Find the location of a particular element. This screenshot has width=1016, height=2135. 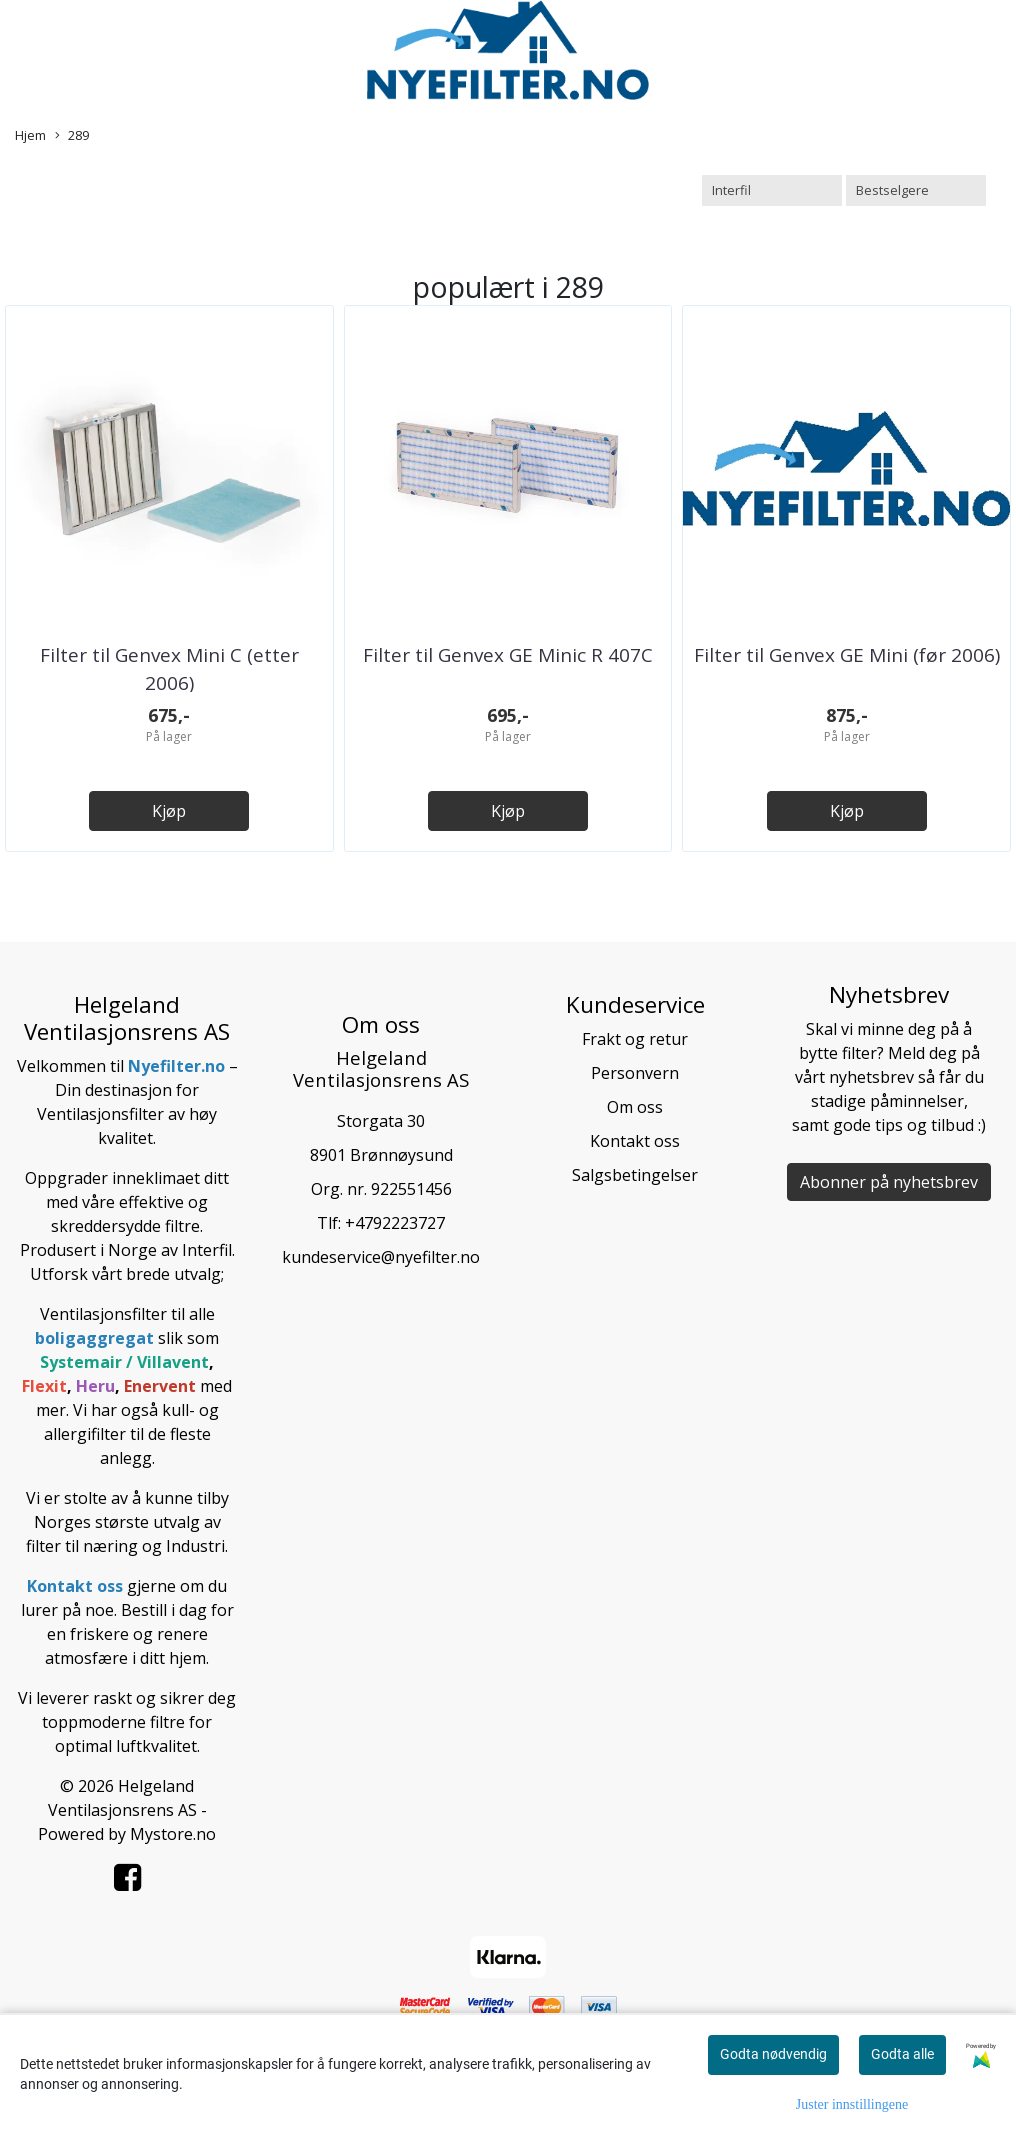

Frakt og retur is located at coordinates (635, 1039).